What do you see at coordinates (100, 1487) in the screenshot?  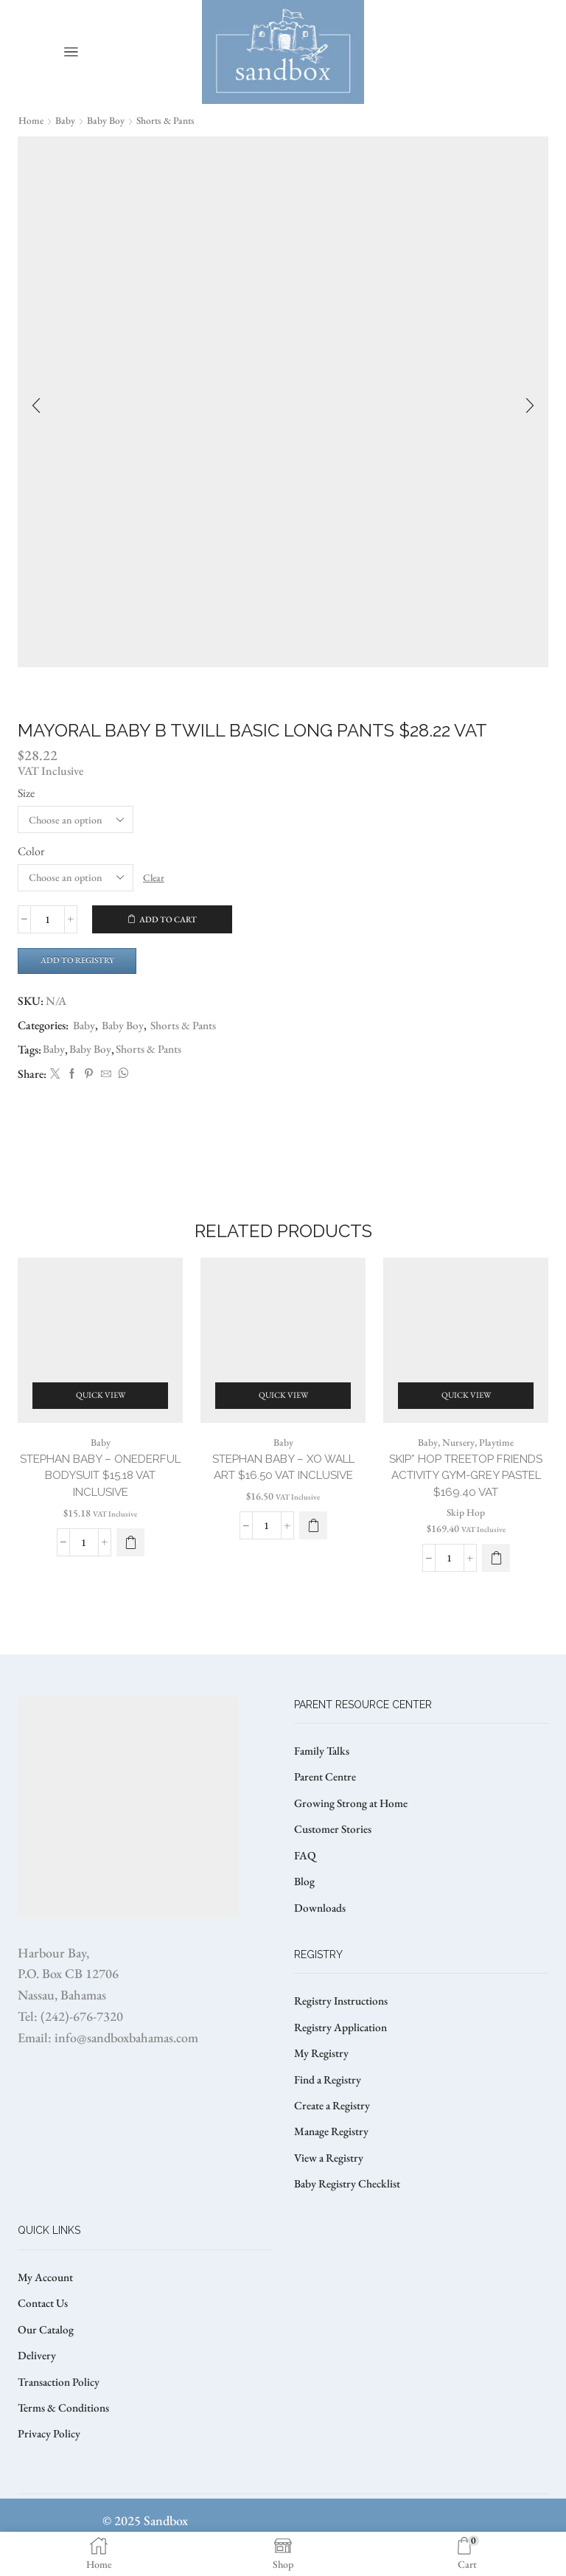 I see `STEPHAN BABY – ONEDERFUL BODYSUIT $15.18 VAT Inclusive` at bounding box center [100, 1487].